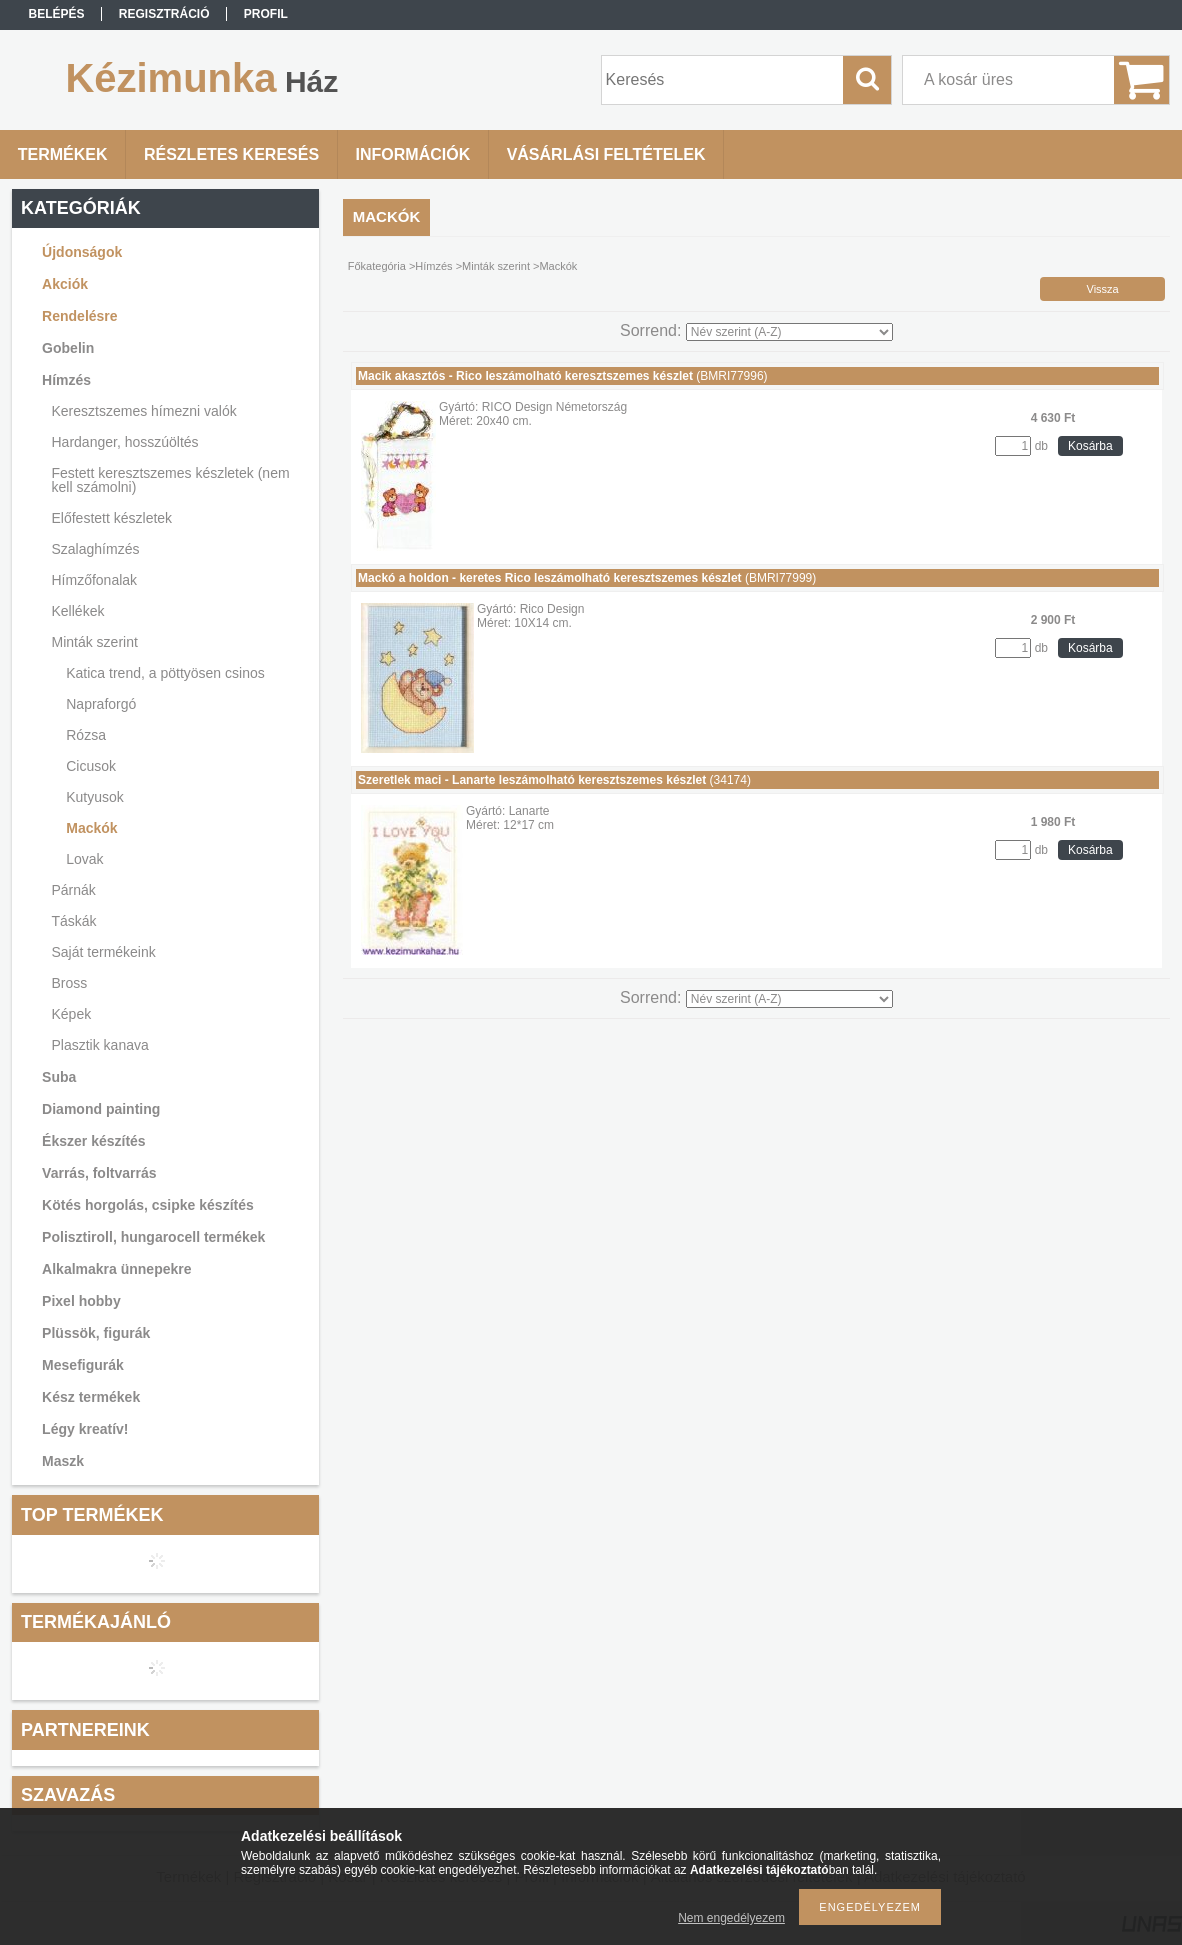 This screenshot has height=1945, width=1182. Describe the element at coordinates (74, 890) in the screenshot. I see `Párnák` at that location.